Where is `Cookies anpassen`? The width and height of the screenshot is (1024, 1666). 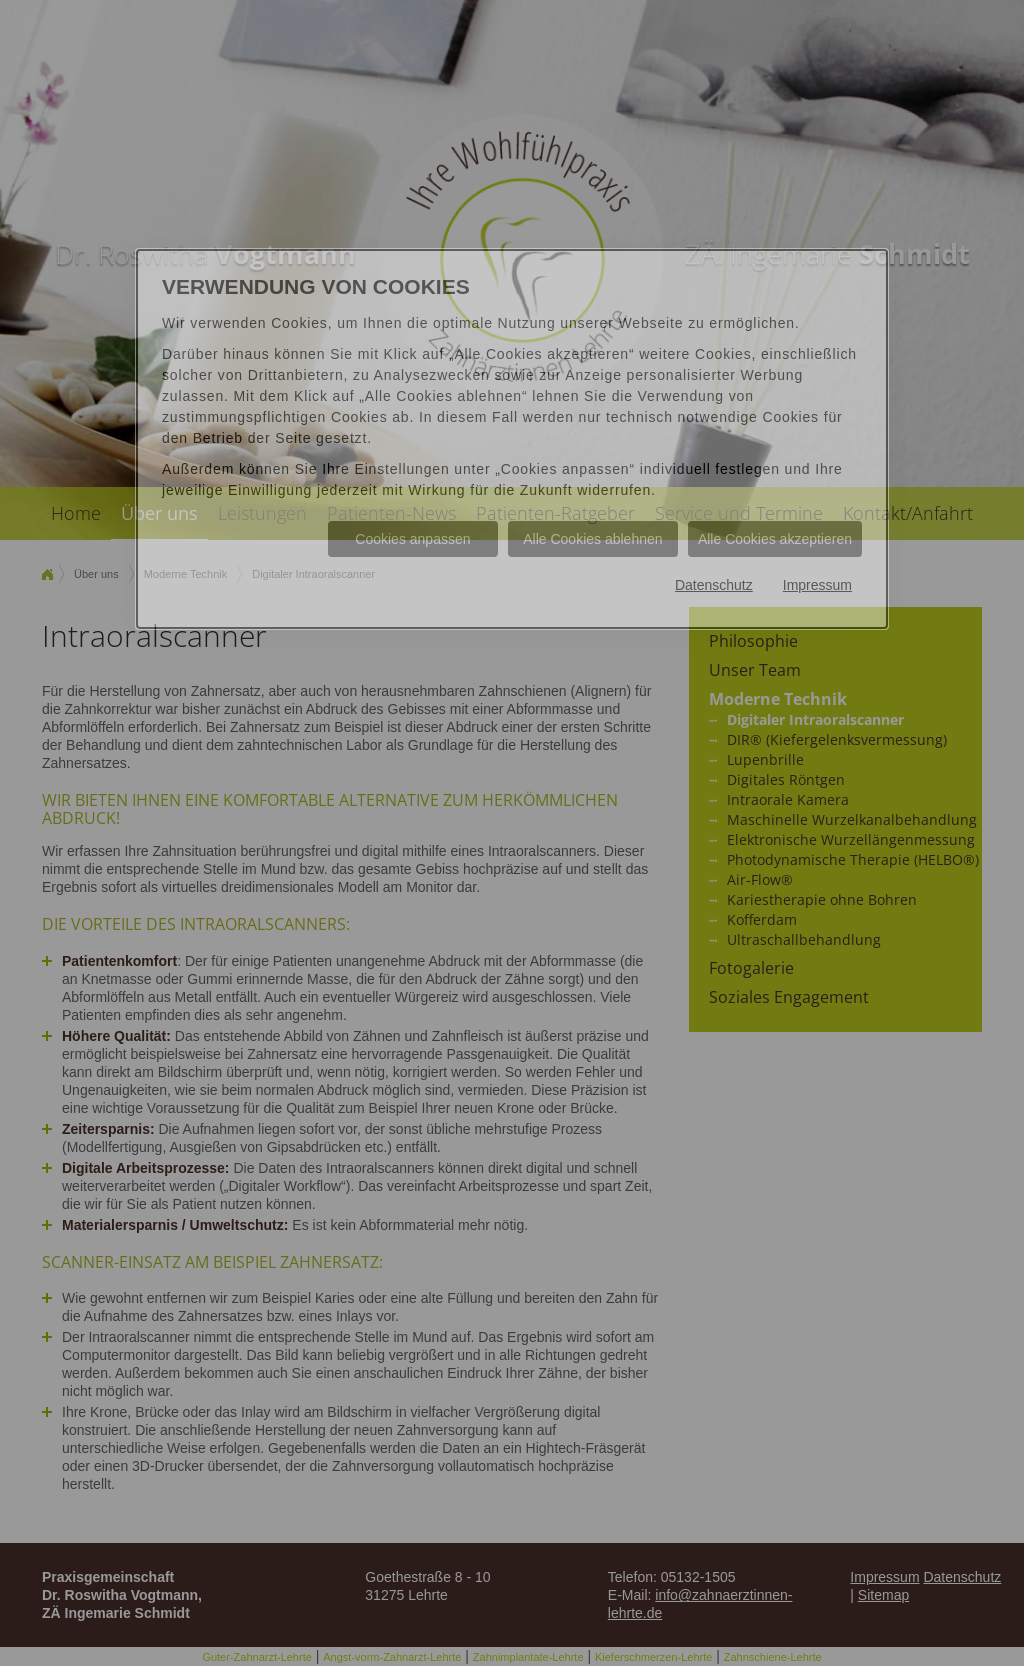
Cookies anpassen is located at coordinates (412, 539).